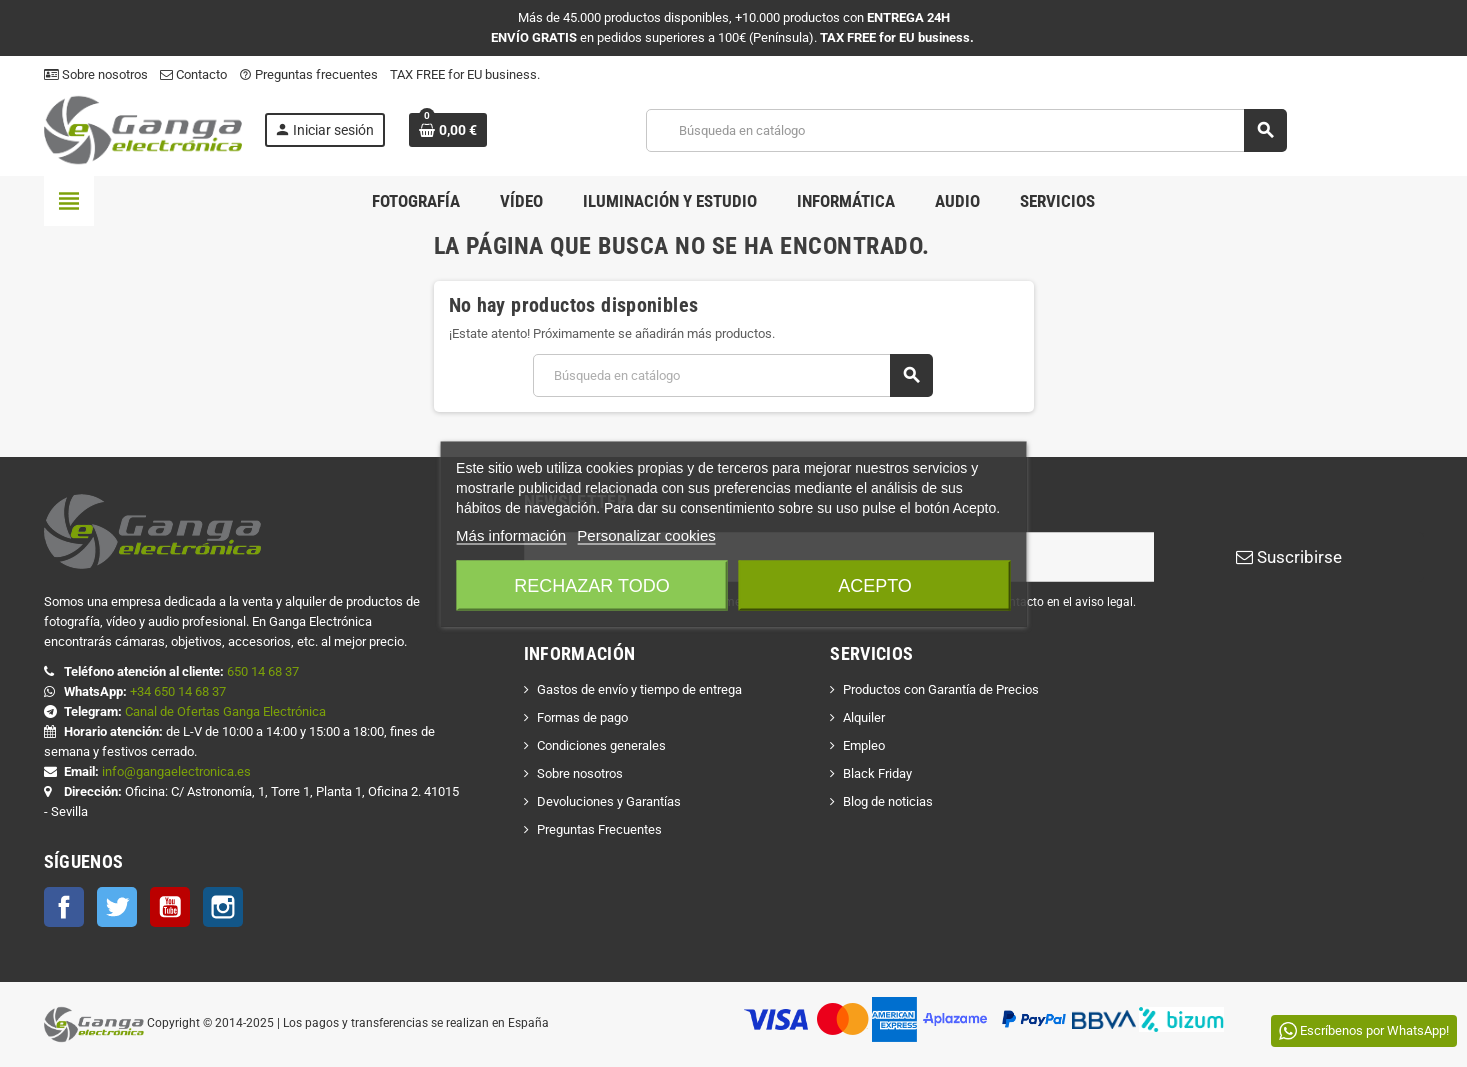  What do you see at coordinates (601, 745) in the screenshot?
I see `Condiciones generales` at bounding box center [601, 745].